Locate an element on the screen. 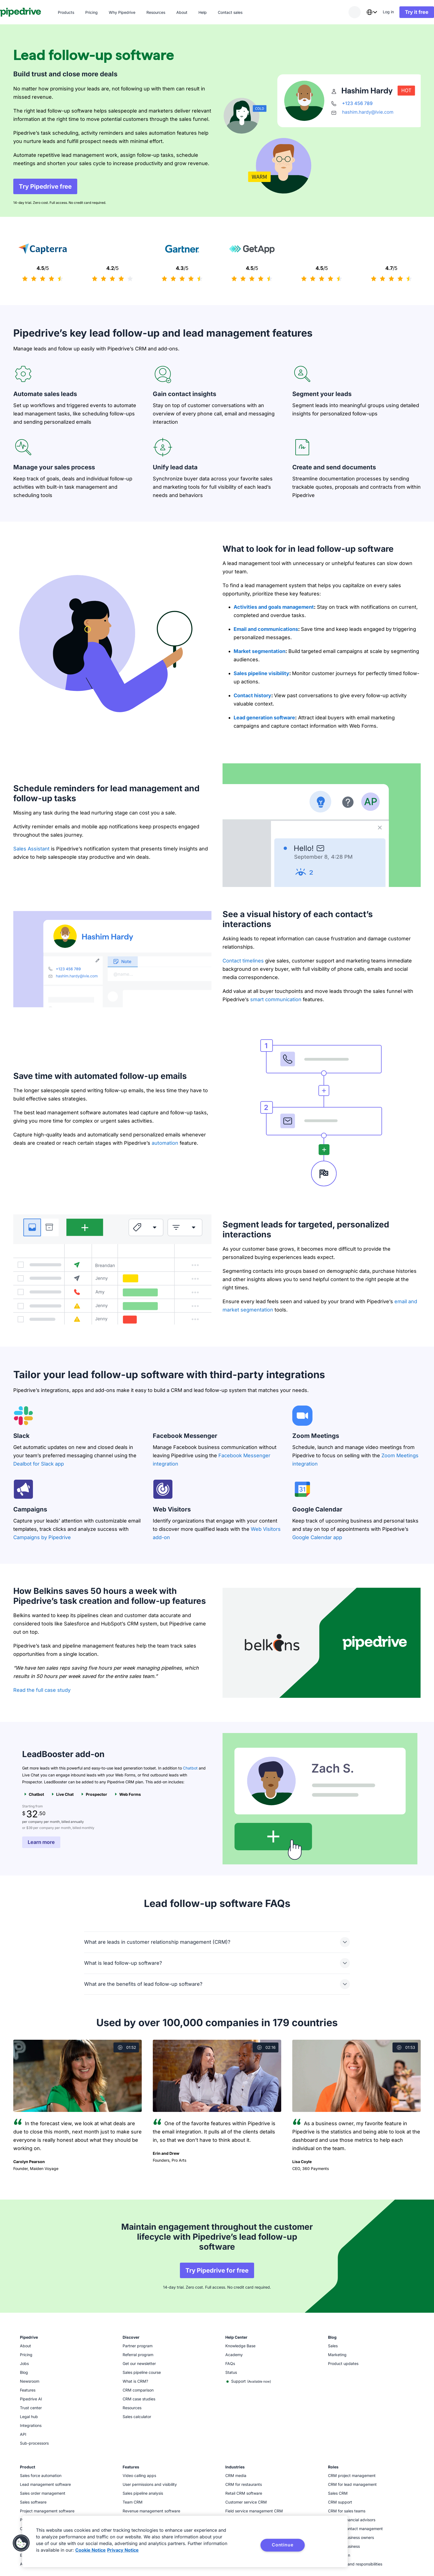  Dealbot for Slack app is located at coordinates (38, 1464).